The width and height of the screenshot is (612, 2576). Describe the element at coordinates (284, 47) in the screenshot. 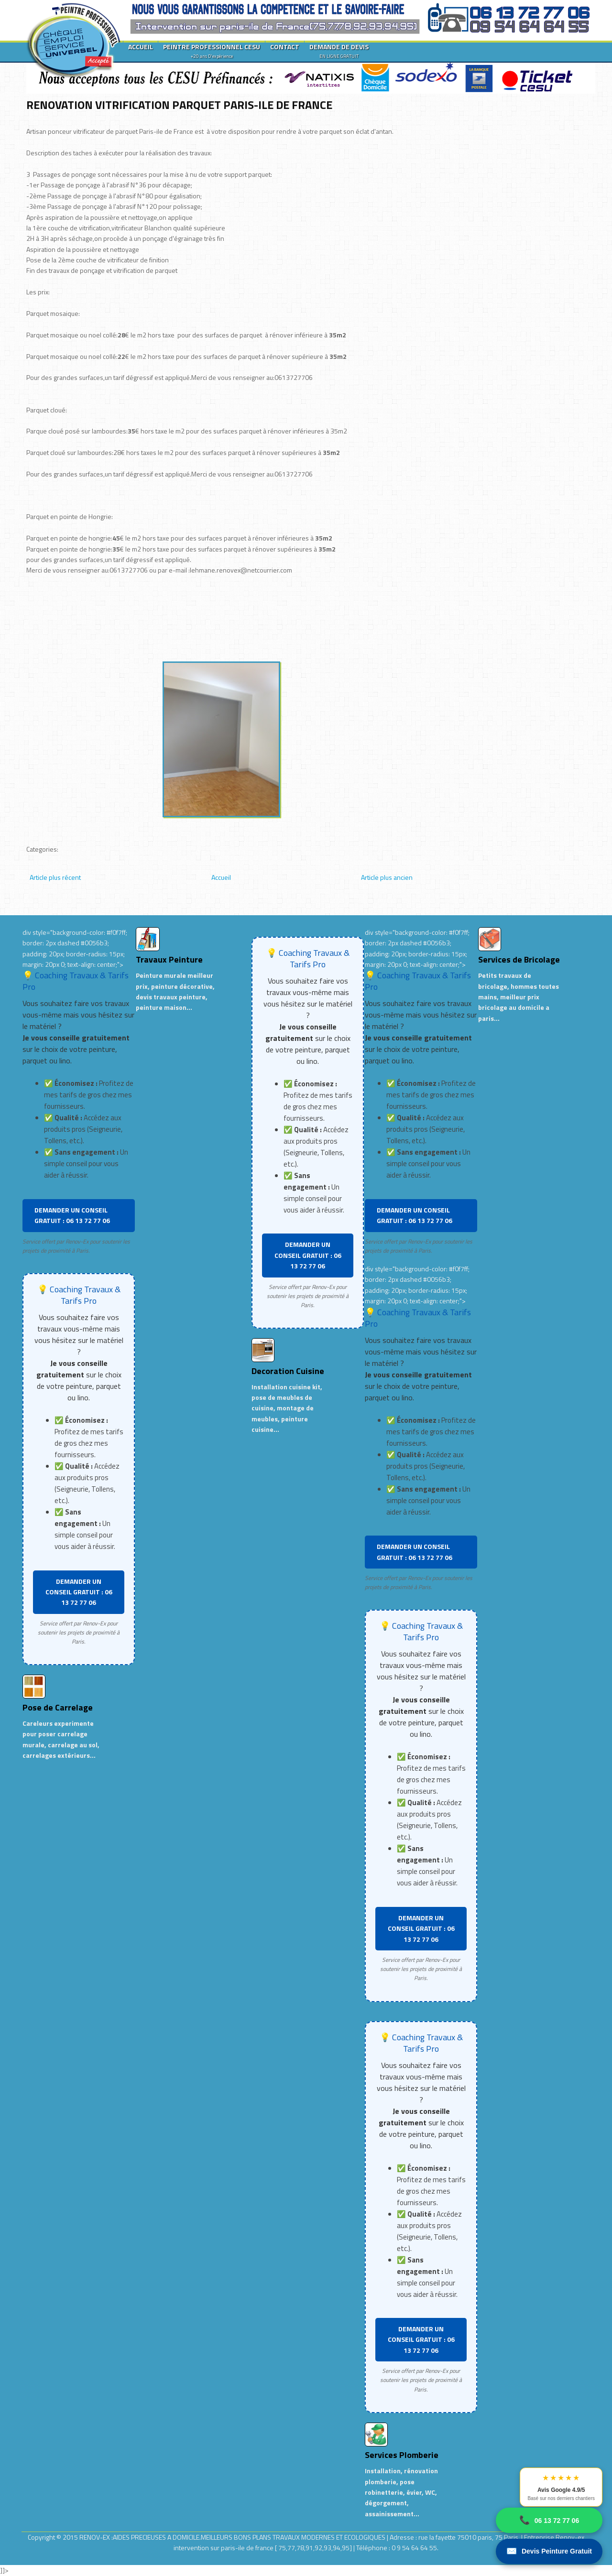

I see `CONTACT` at that location.